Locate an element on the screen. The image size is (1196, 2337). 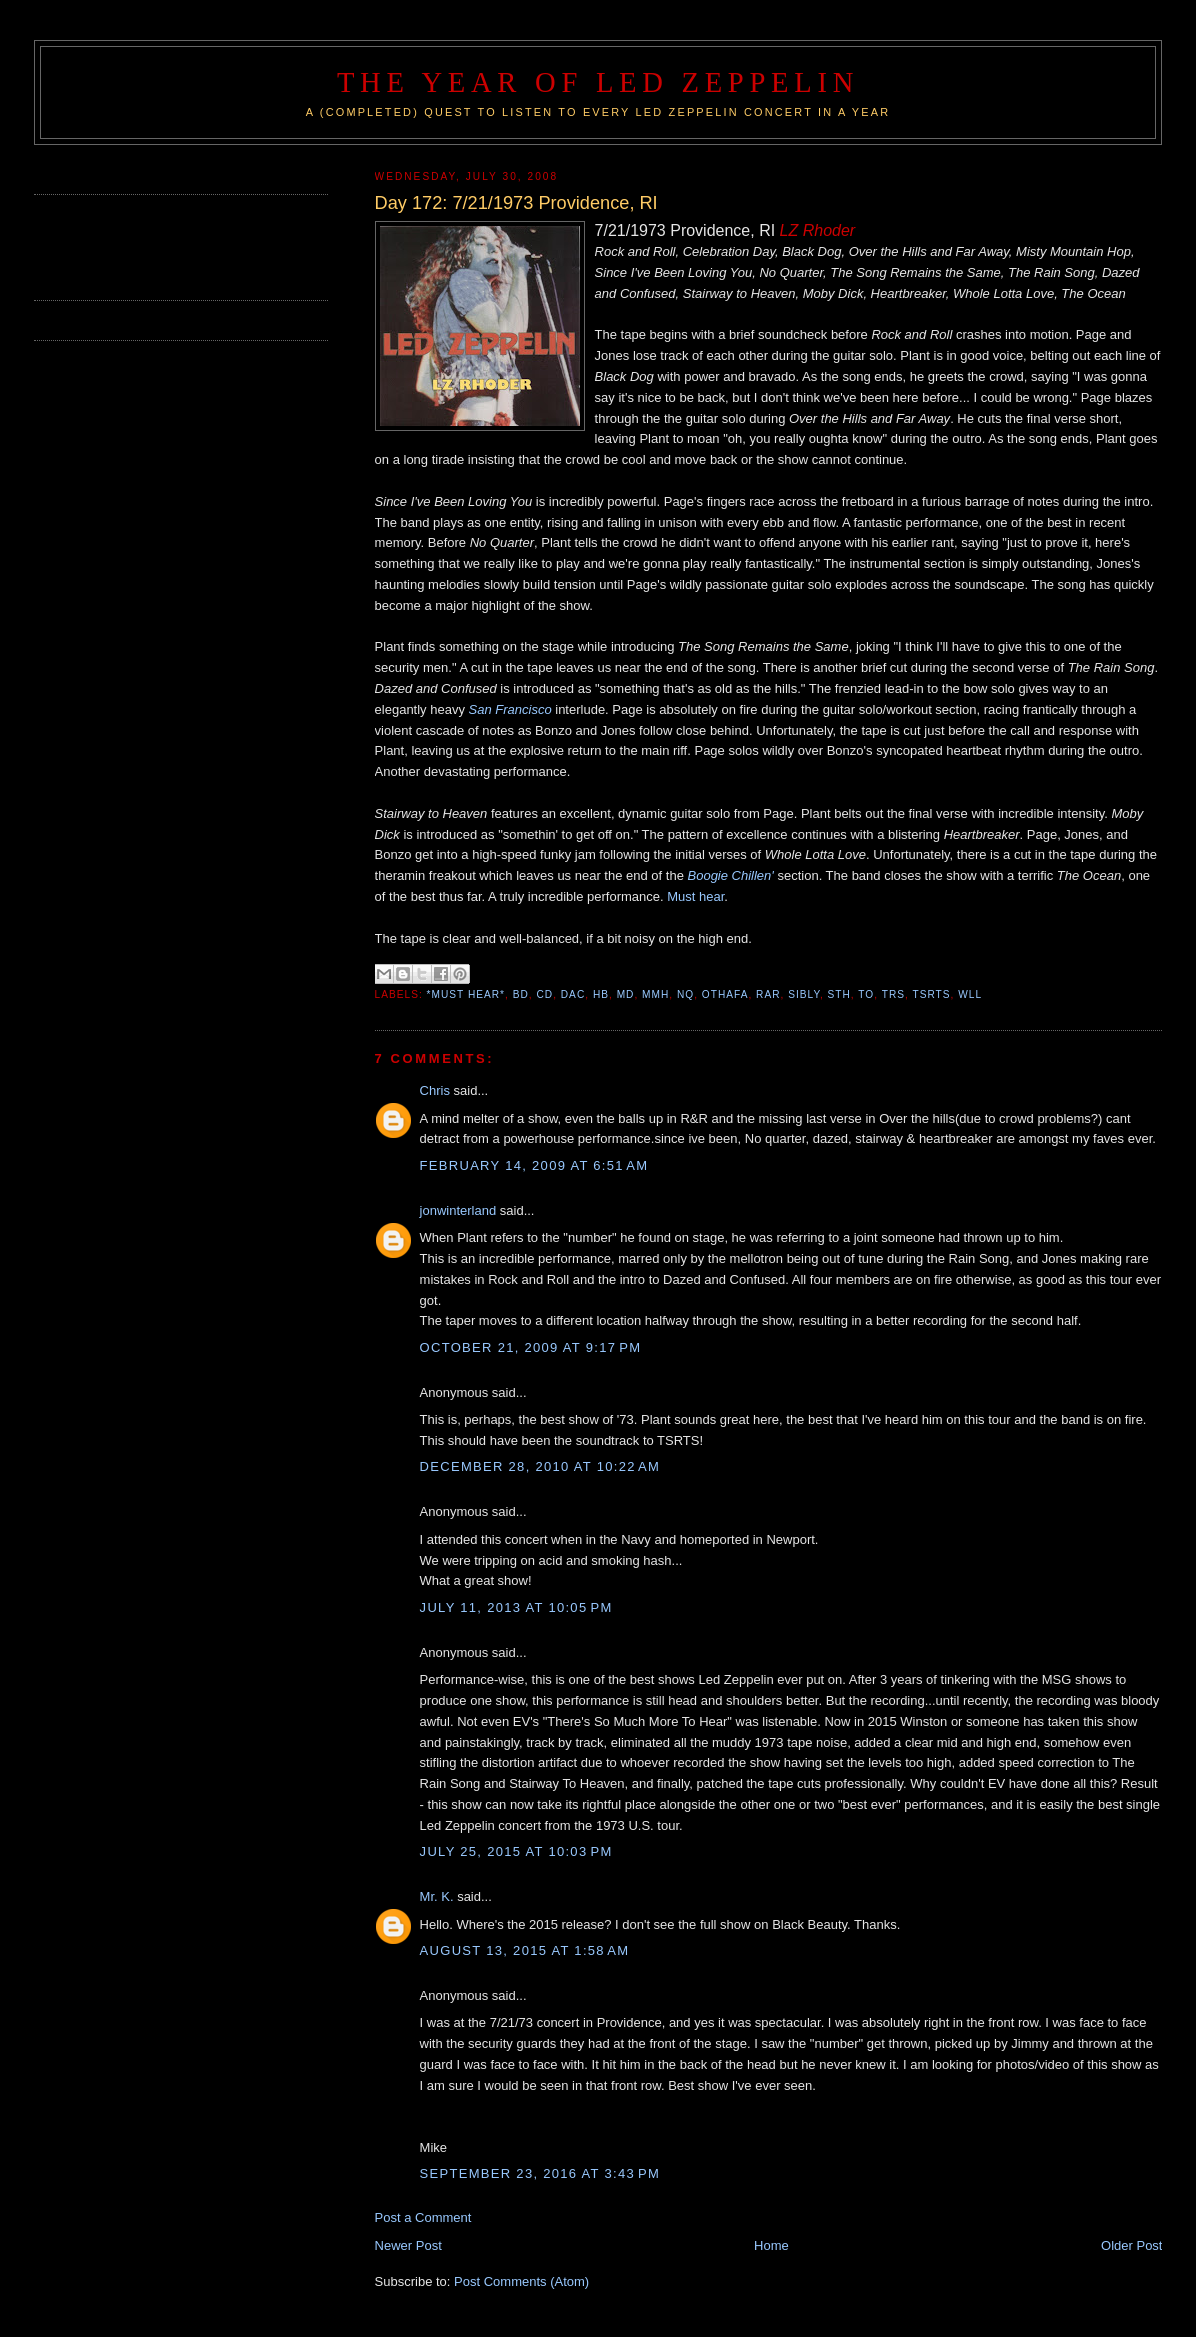
July 11, 2013 at 10:05 PM is located at coordinates (516, 1607).